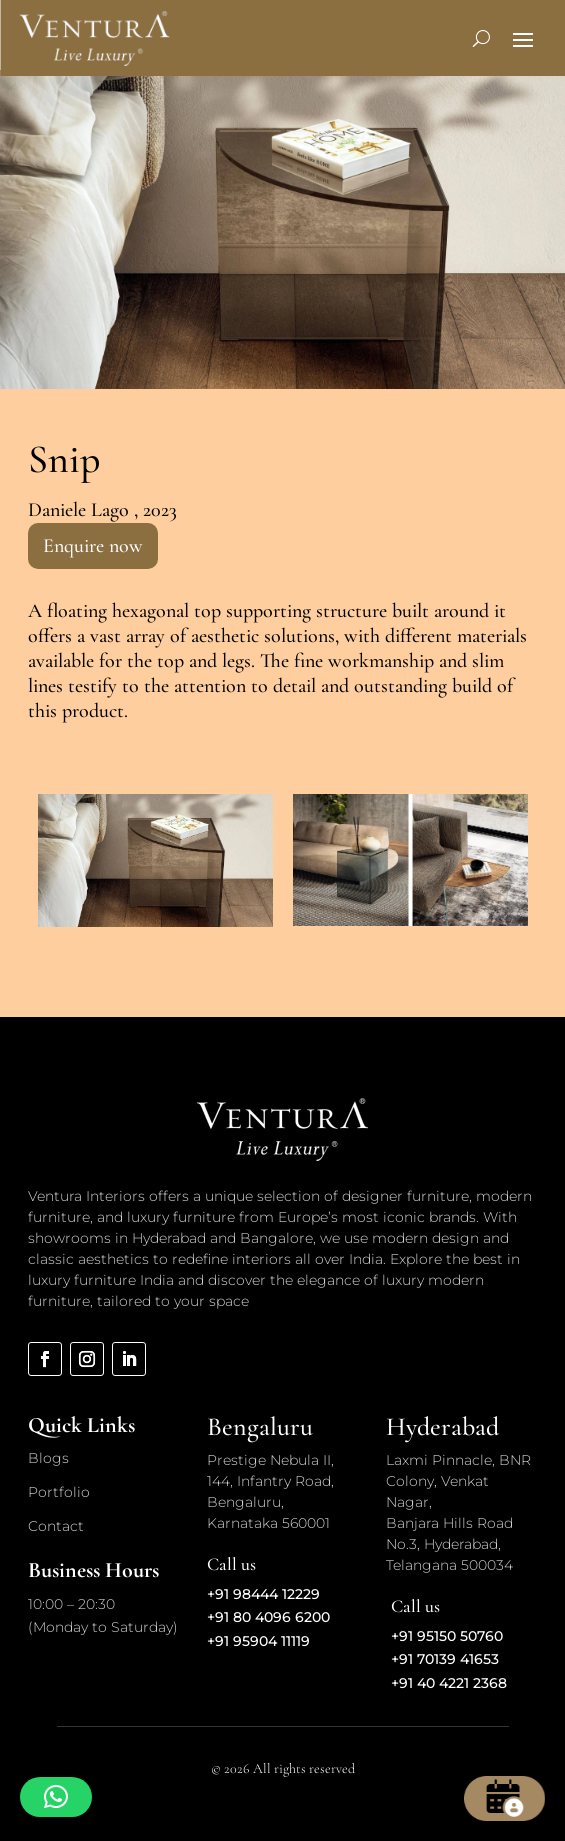  Describe the element at coordinates (447, 1636) in the screenshot. I see `+91 95150 50760` at that location.